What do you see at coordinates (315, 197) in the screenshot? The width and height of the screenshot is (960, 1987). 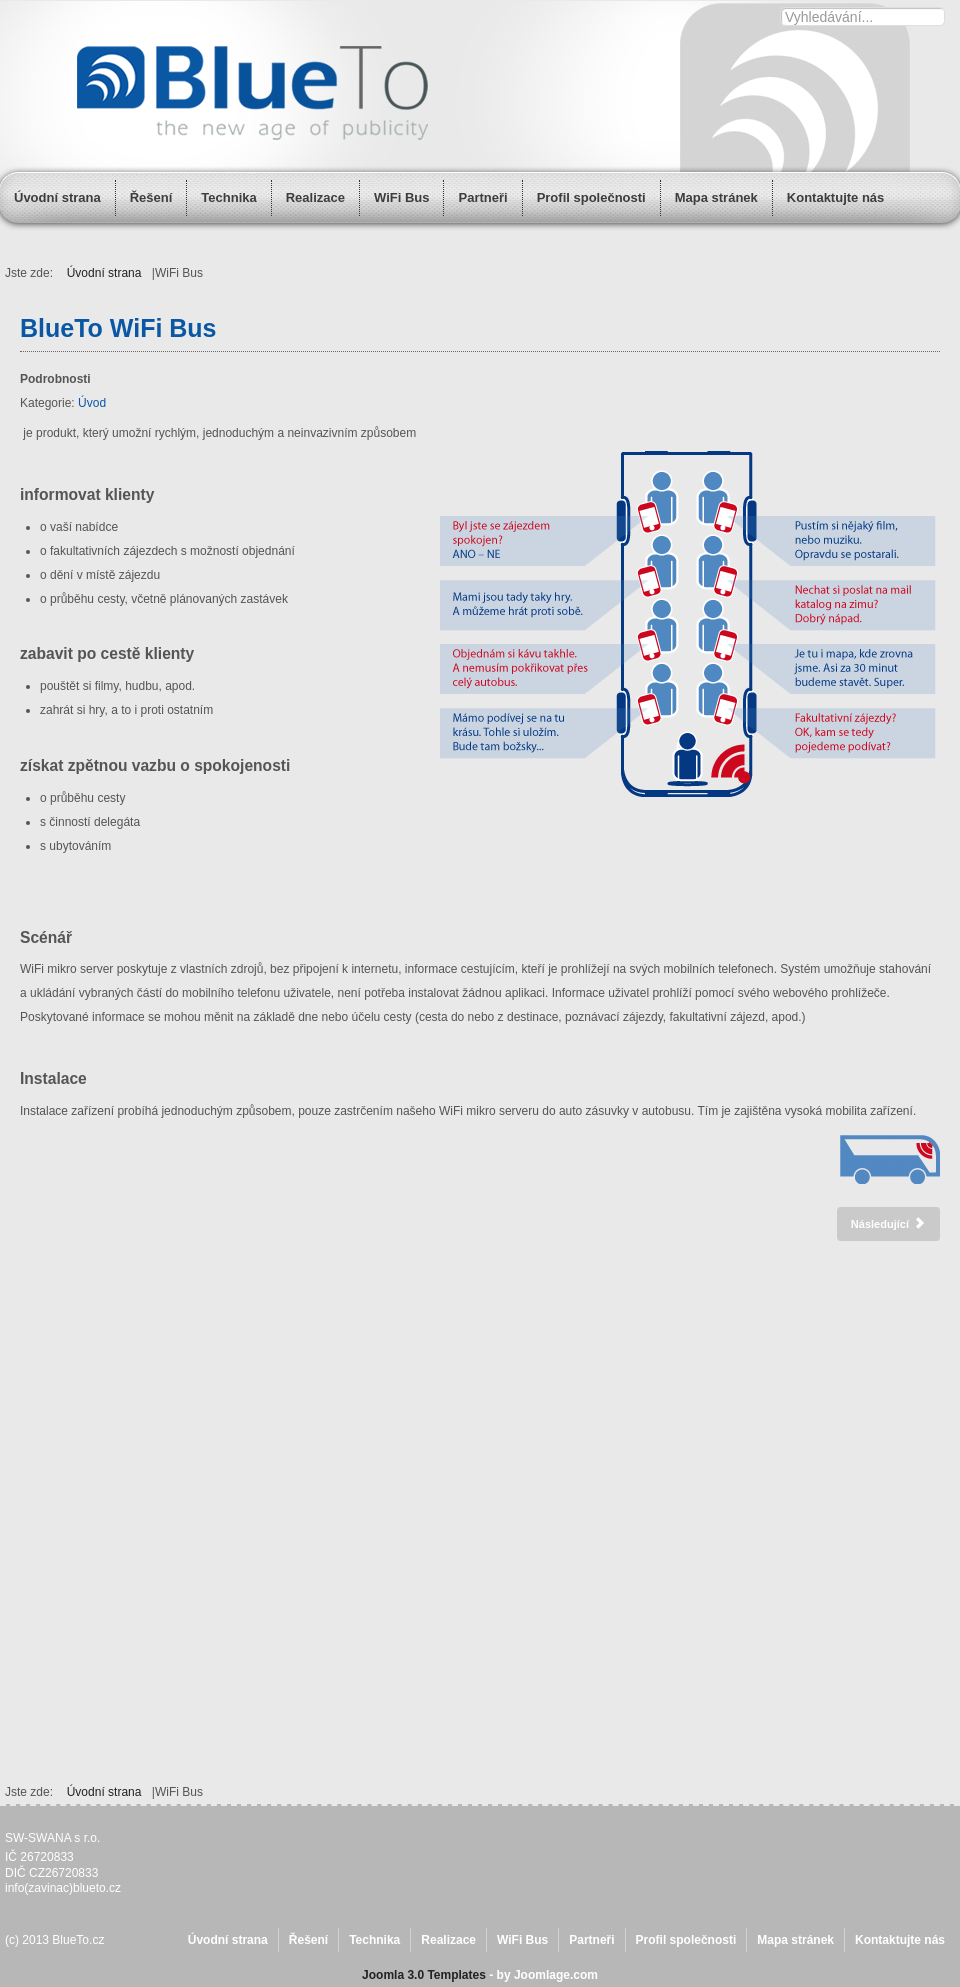 I see `Realizace` at bounding box center [315, 197].